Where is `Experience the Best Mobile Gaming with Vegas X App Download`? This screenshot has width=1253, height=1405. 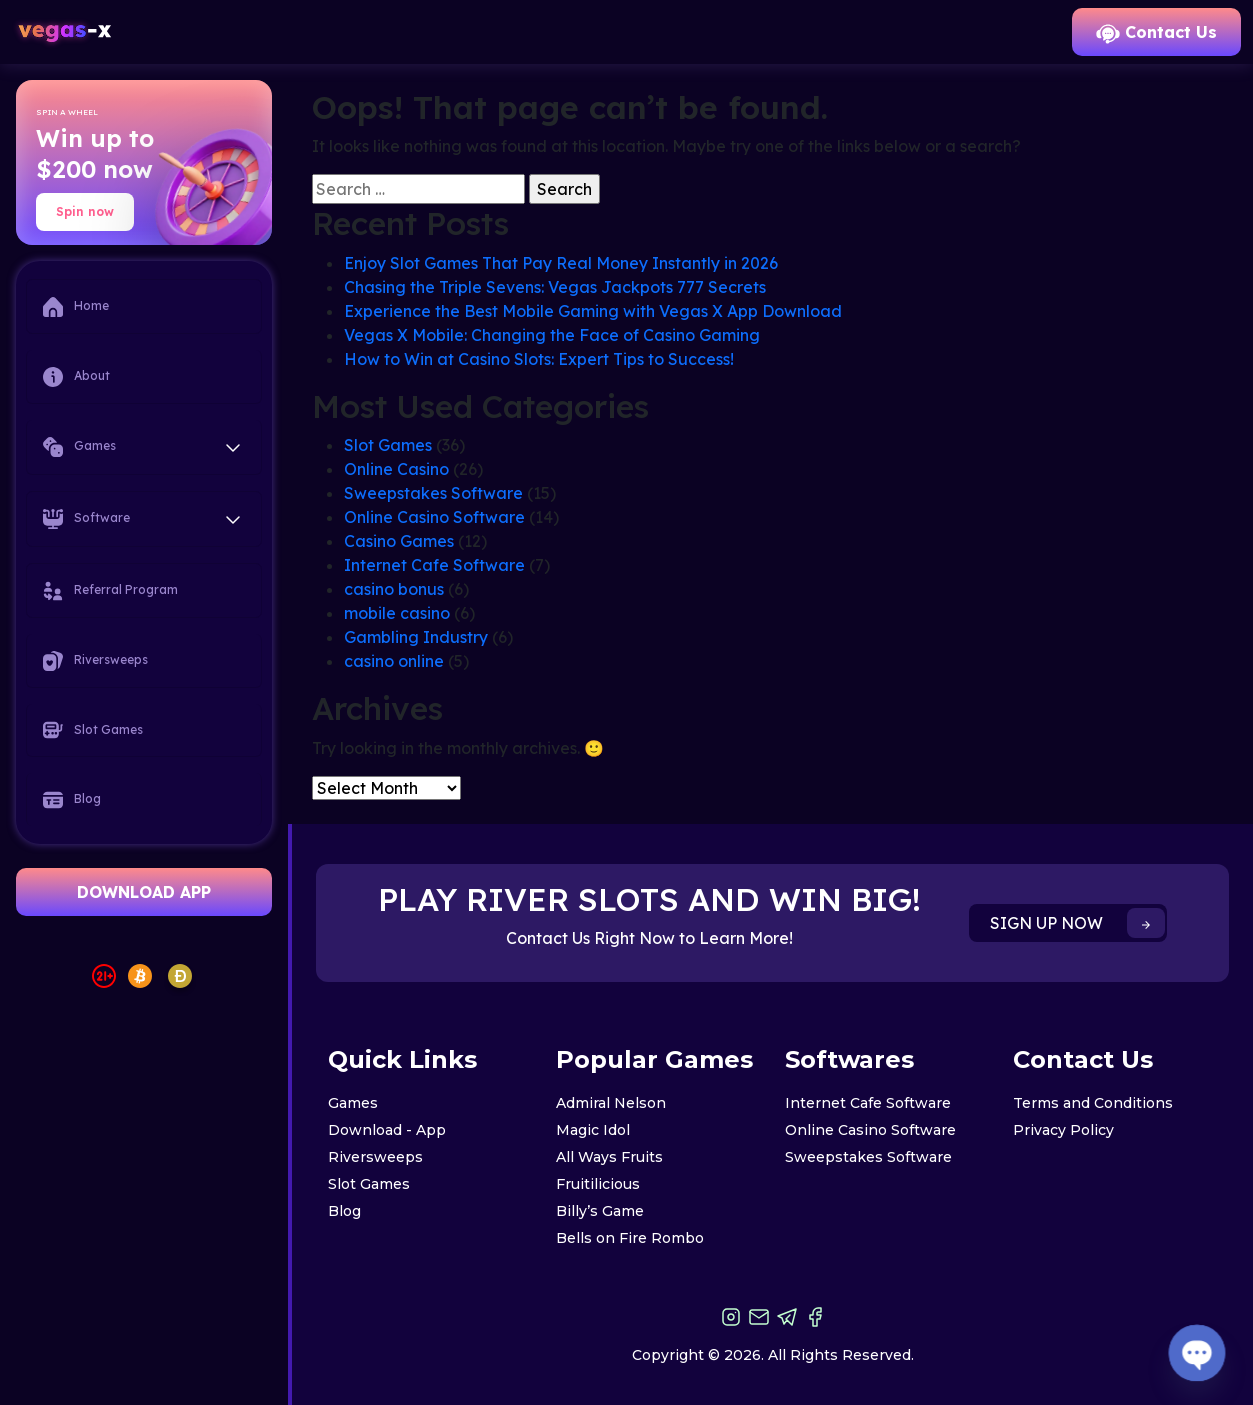 Experience the Best Mobile Gaming with Vegas X App Download is located at coordinates (593, 311).